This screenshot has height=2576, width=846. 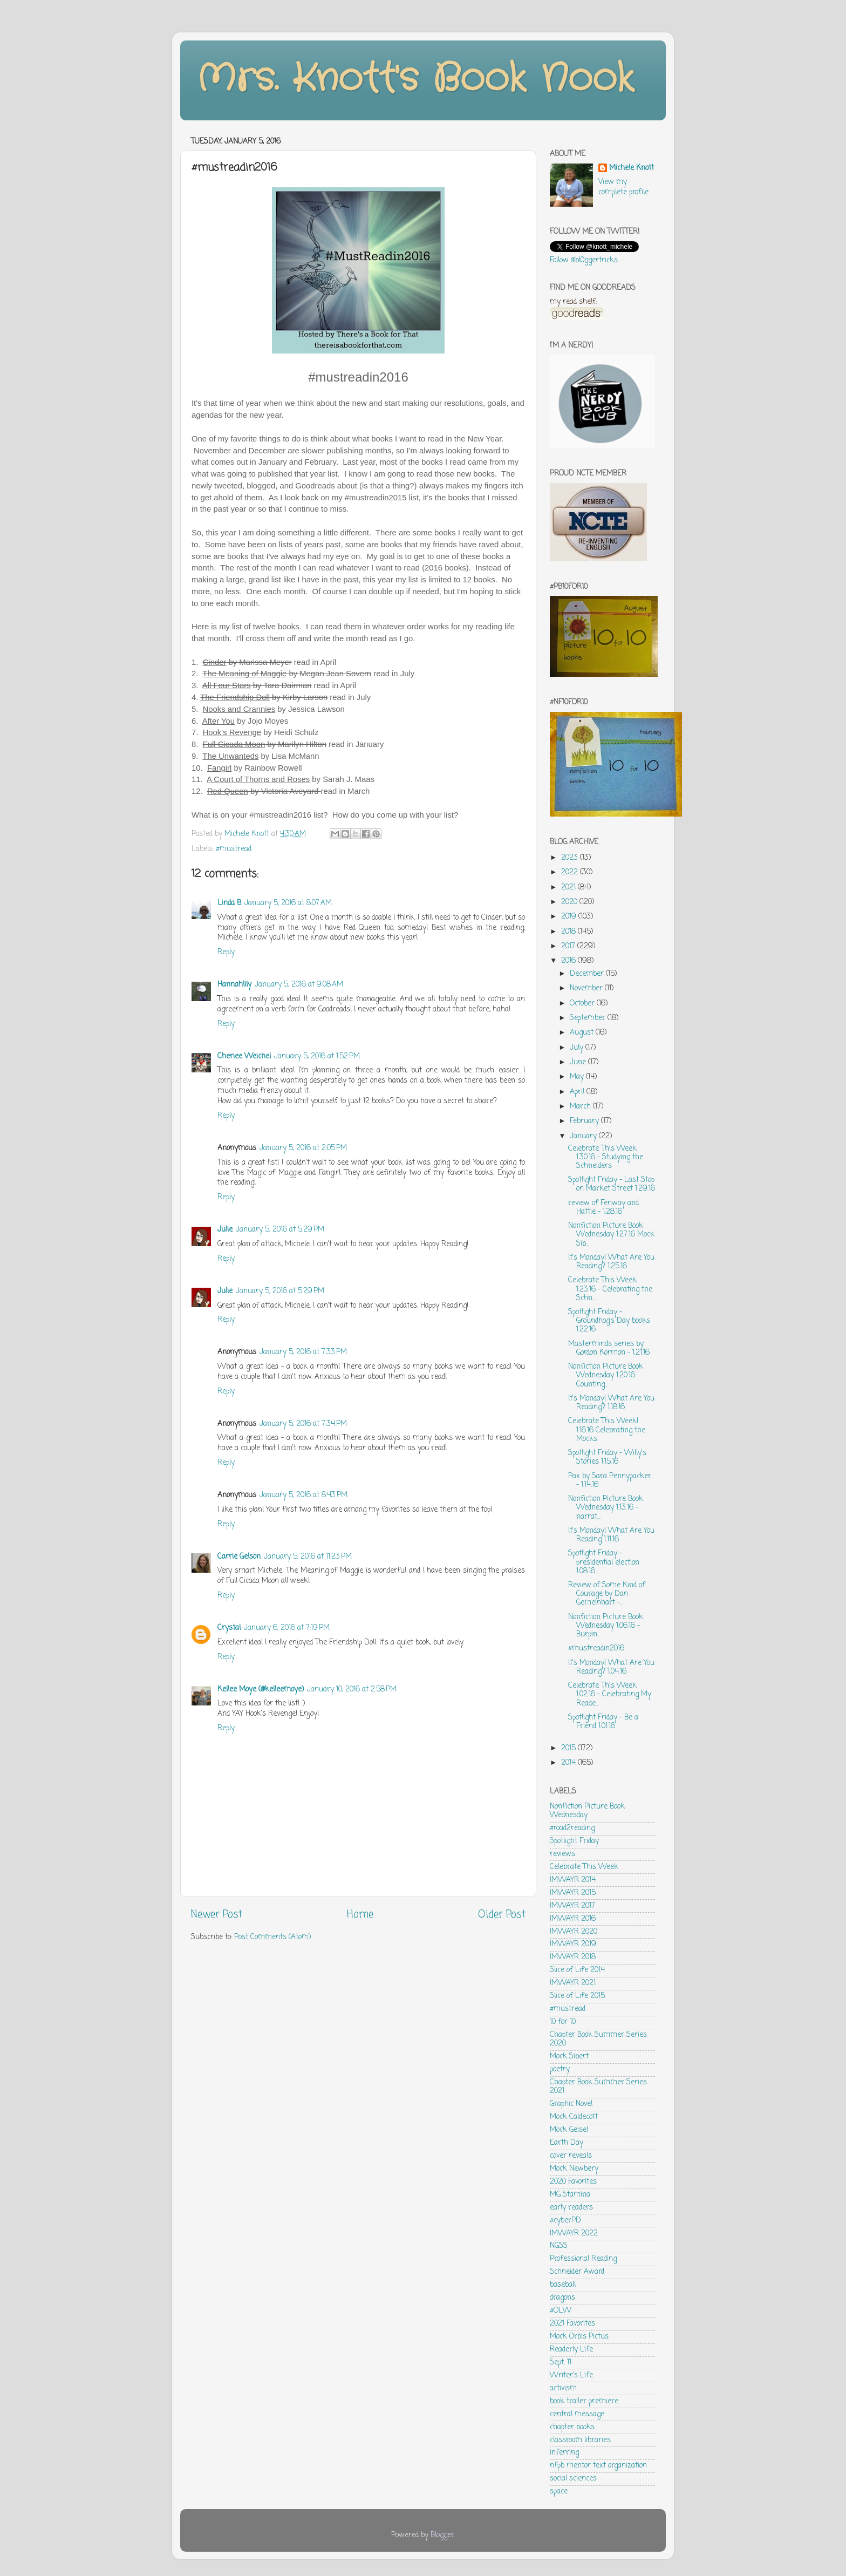 I want to click on January 5, 2016 at 8:43 PM, so click(x=303, y=1495).